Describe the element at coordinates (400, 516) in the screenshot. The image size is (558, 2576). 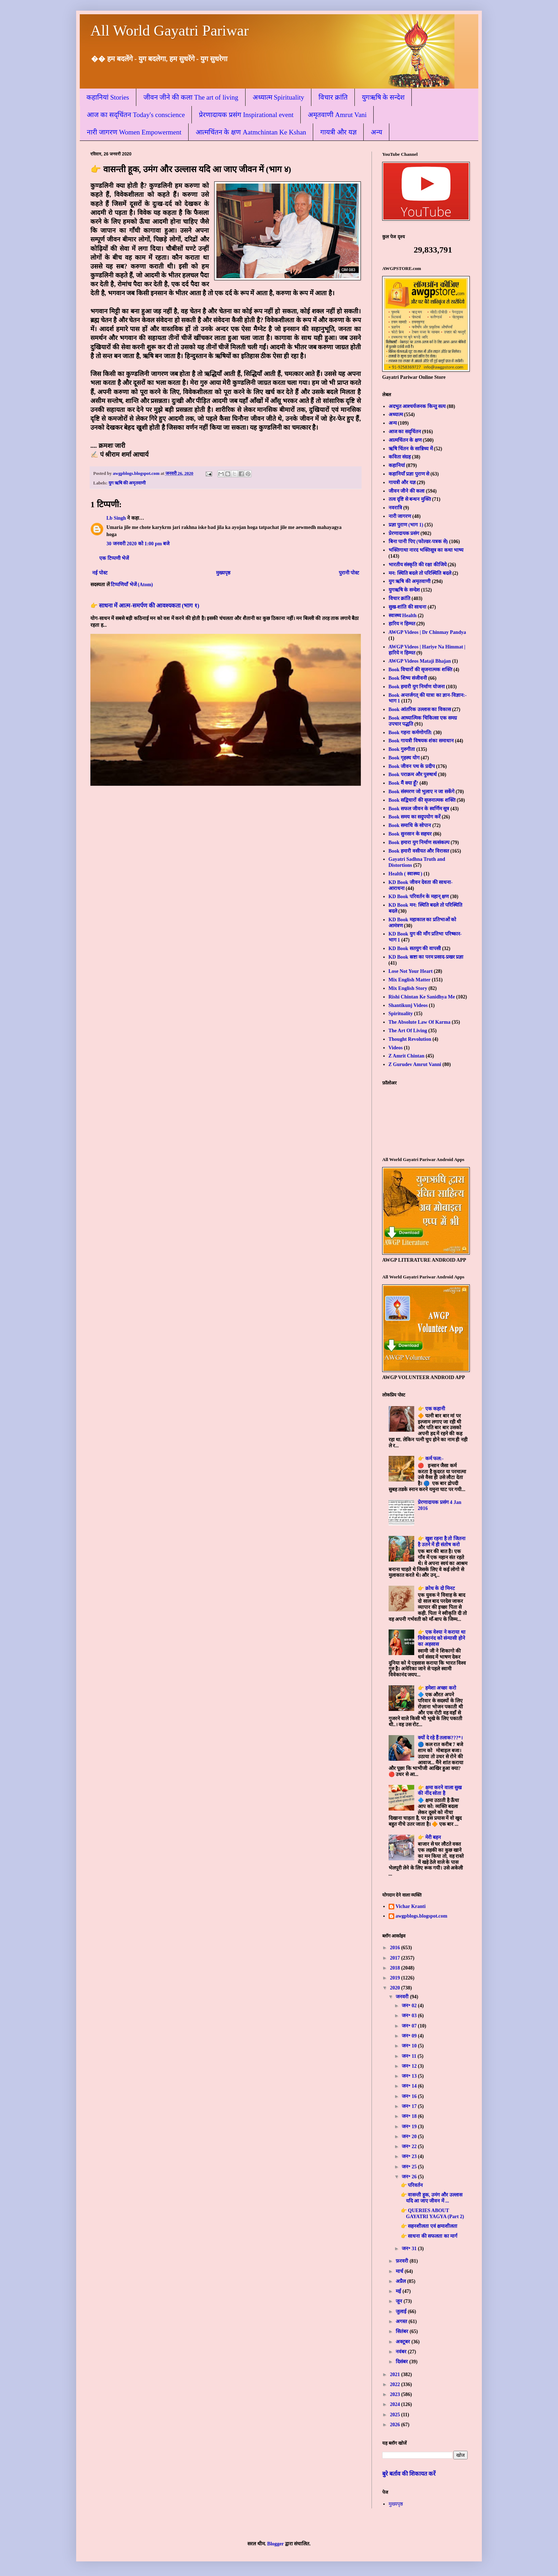
I see `नारी जागरण` at that location.